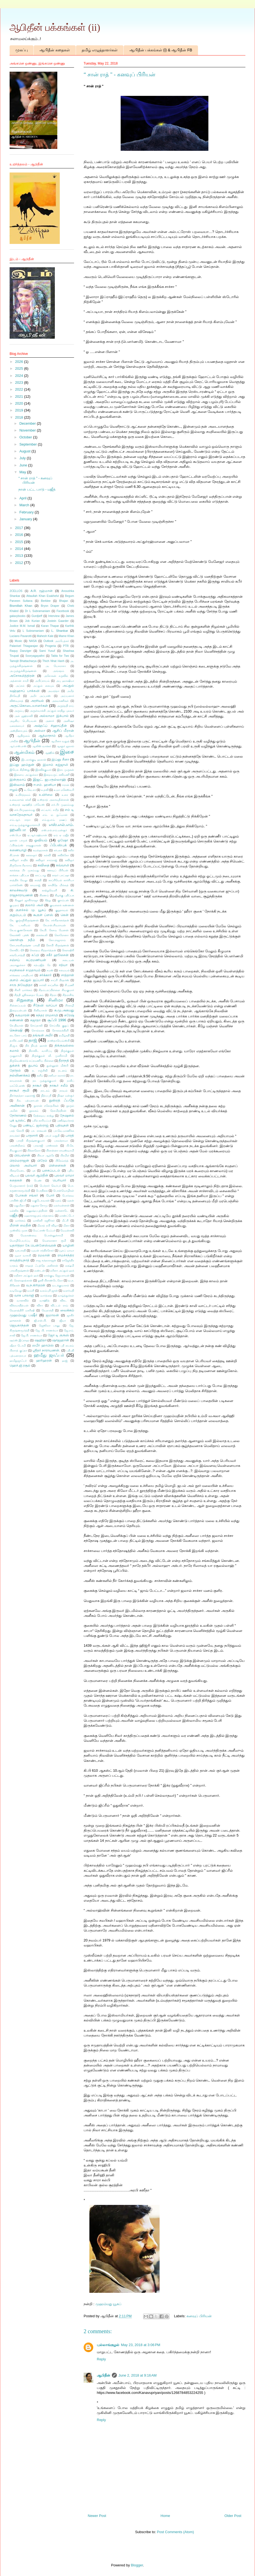 The width and height of the screenshot is (255, 2576). What do you see at coordinates (23, 1165) in the screenshot?
I see `பிலால் அலியார்` at bounding box center [23, 1165].